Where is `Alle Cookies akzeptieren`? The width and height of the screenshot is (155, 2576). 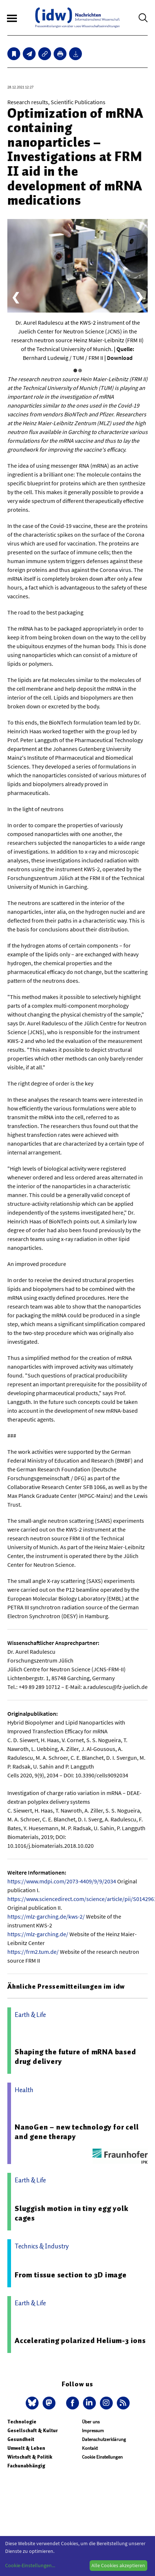
Alle Cookies akzeptieren is located at coordinates (118, 2565).